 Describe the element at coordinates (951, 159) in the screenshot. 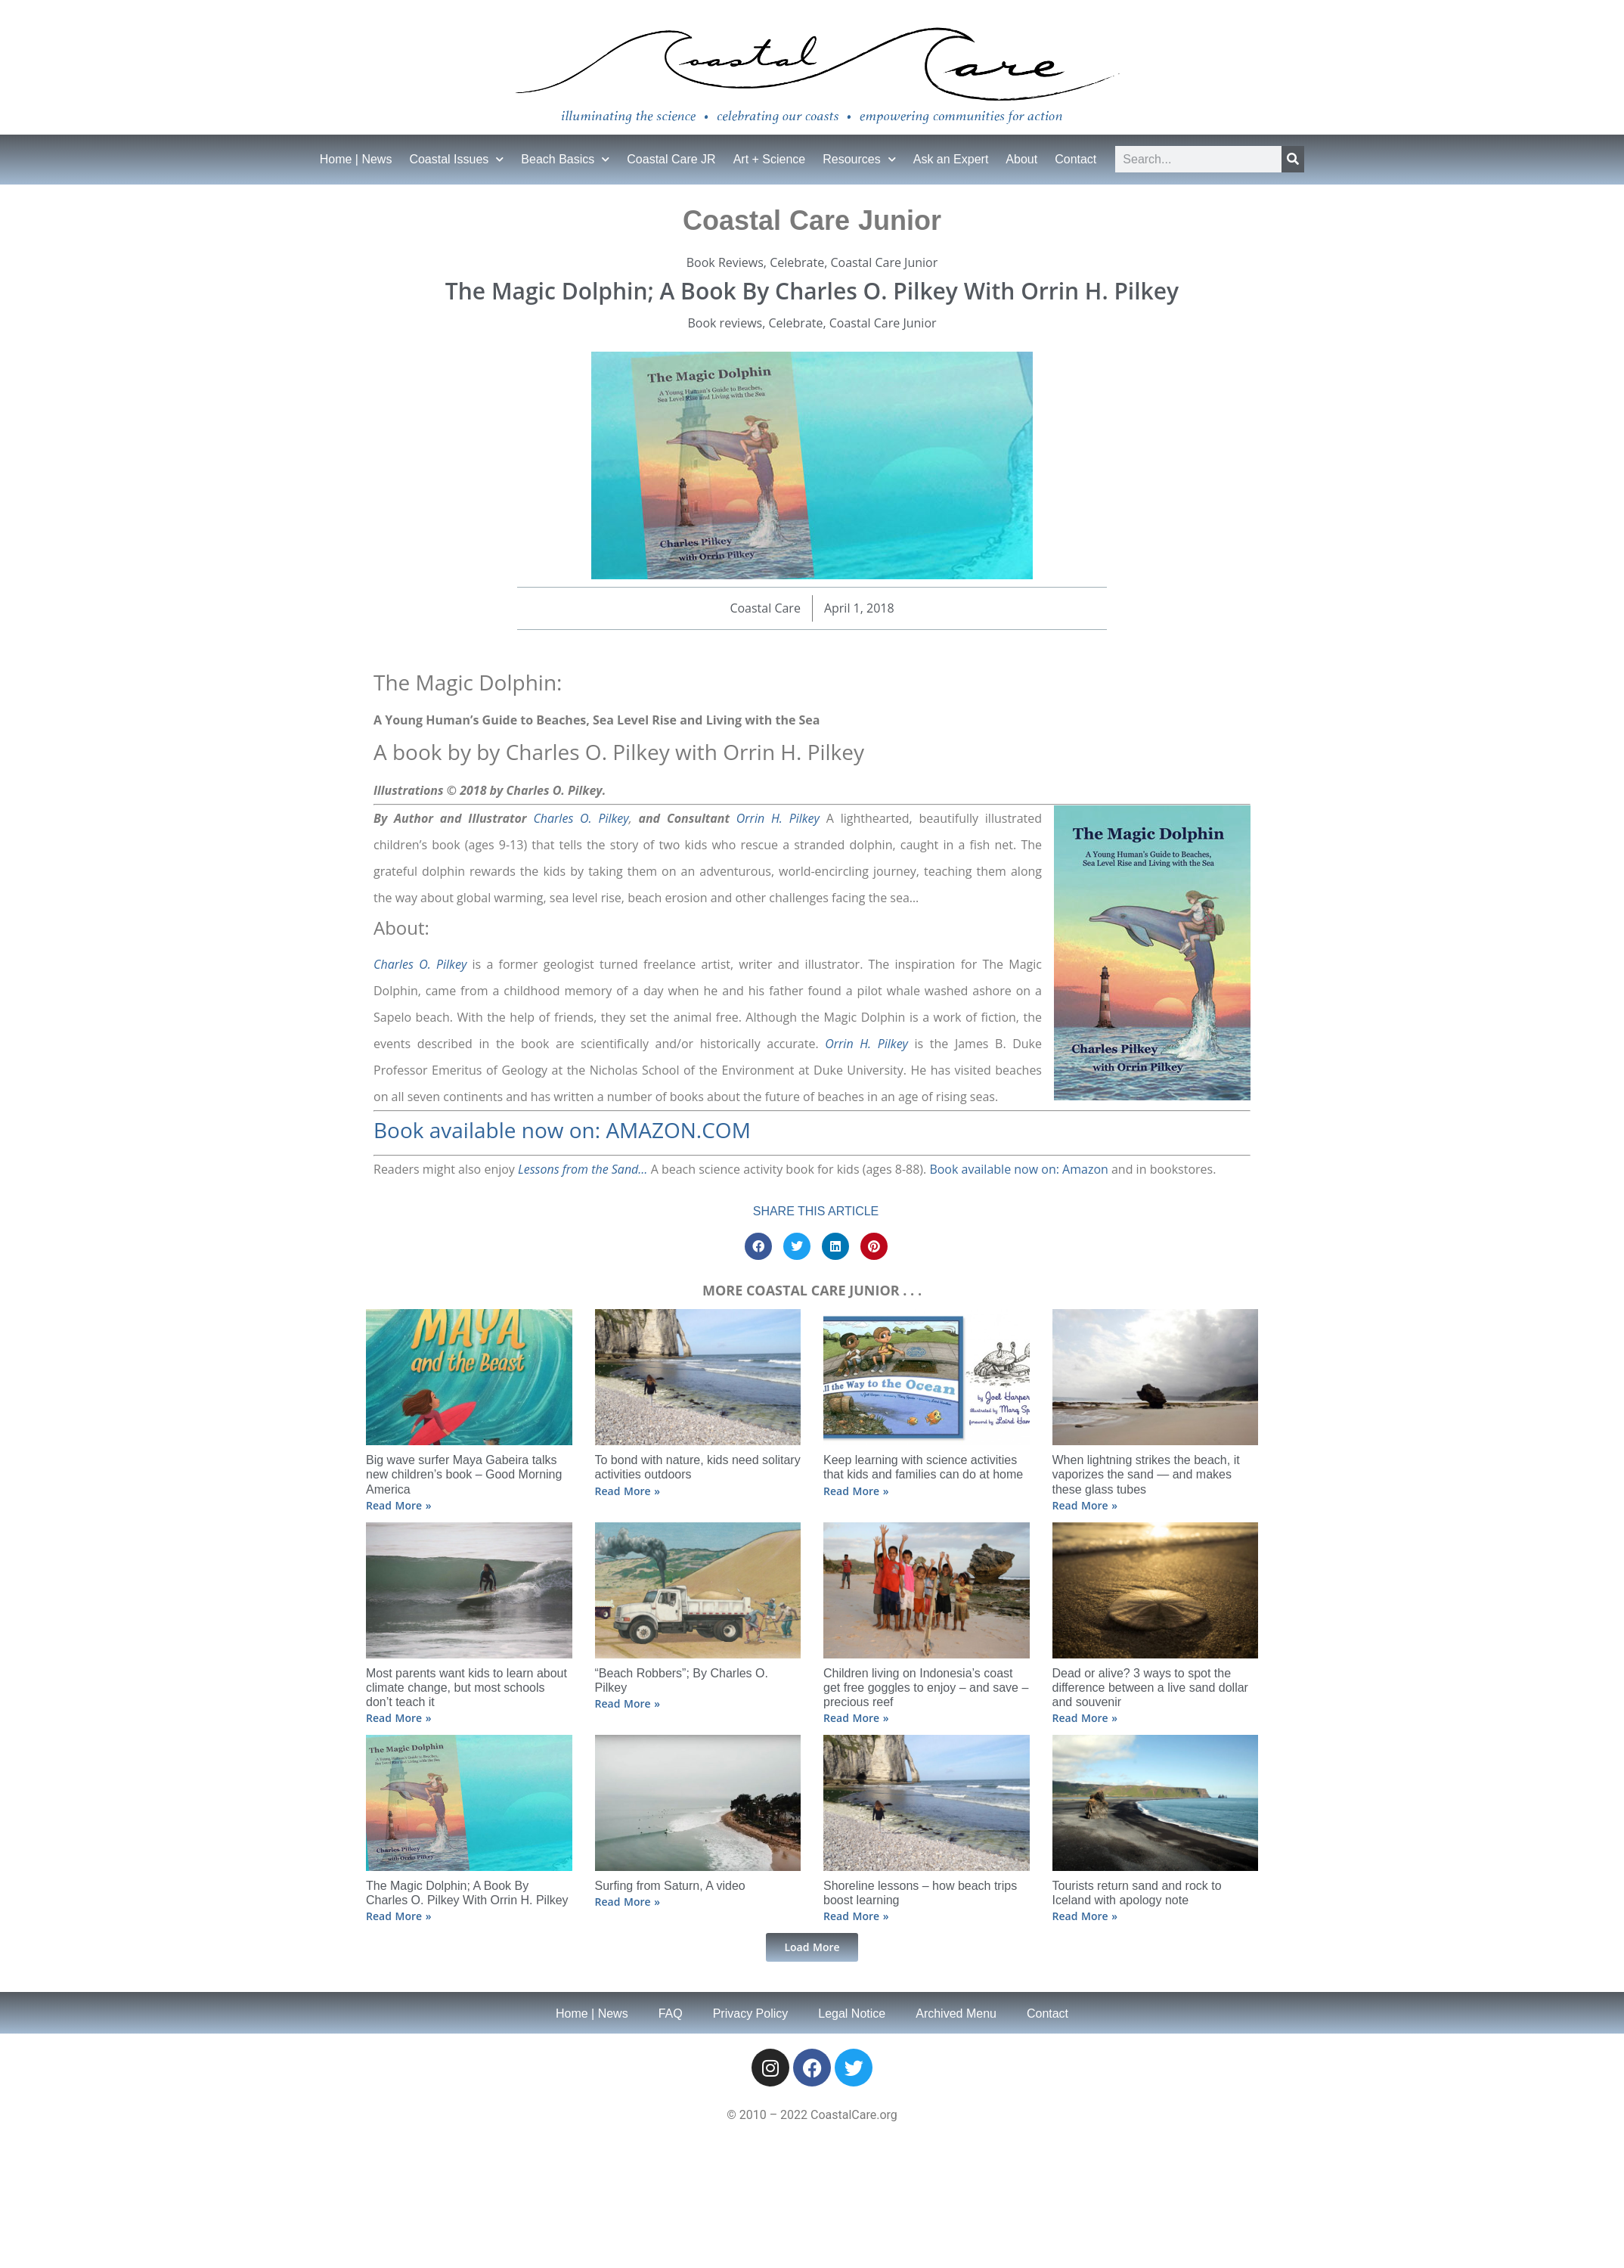

I see `Ask an Expert` at that location.